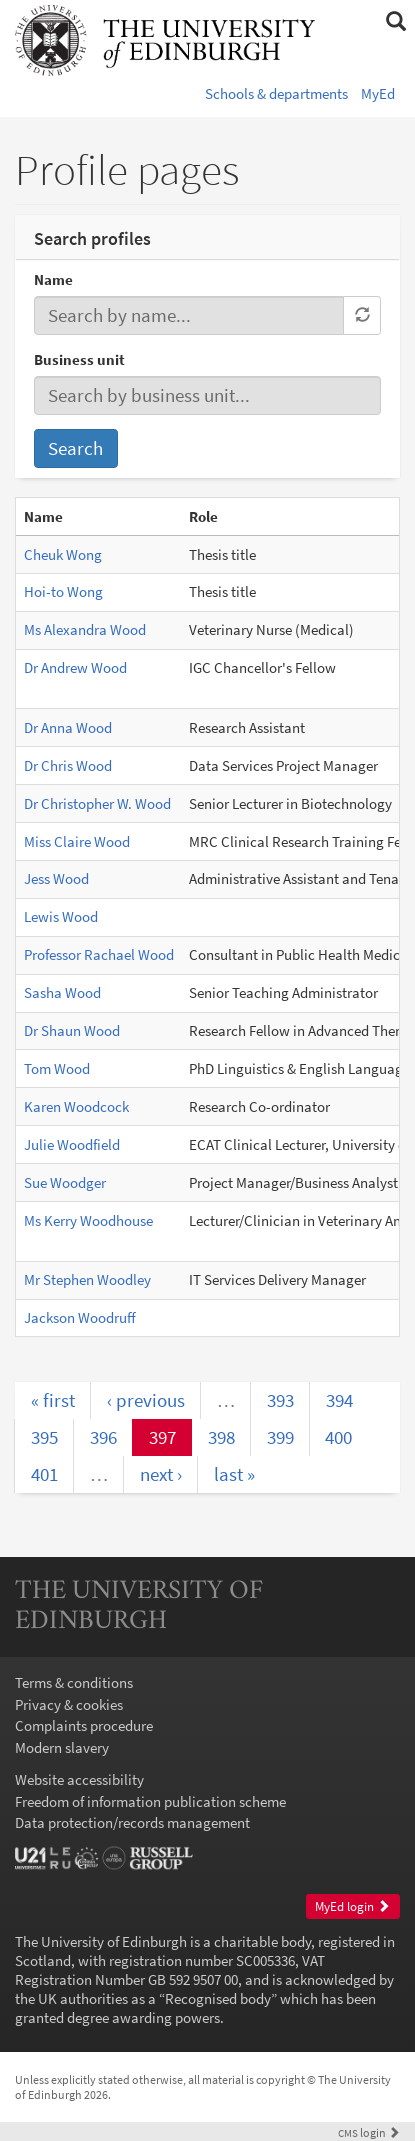 This screenshot has height=2141, width=415. Describe the element at coordinates (44, 1437) in the screenshot. I see `395` at that location.